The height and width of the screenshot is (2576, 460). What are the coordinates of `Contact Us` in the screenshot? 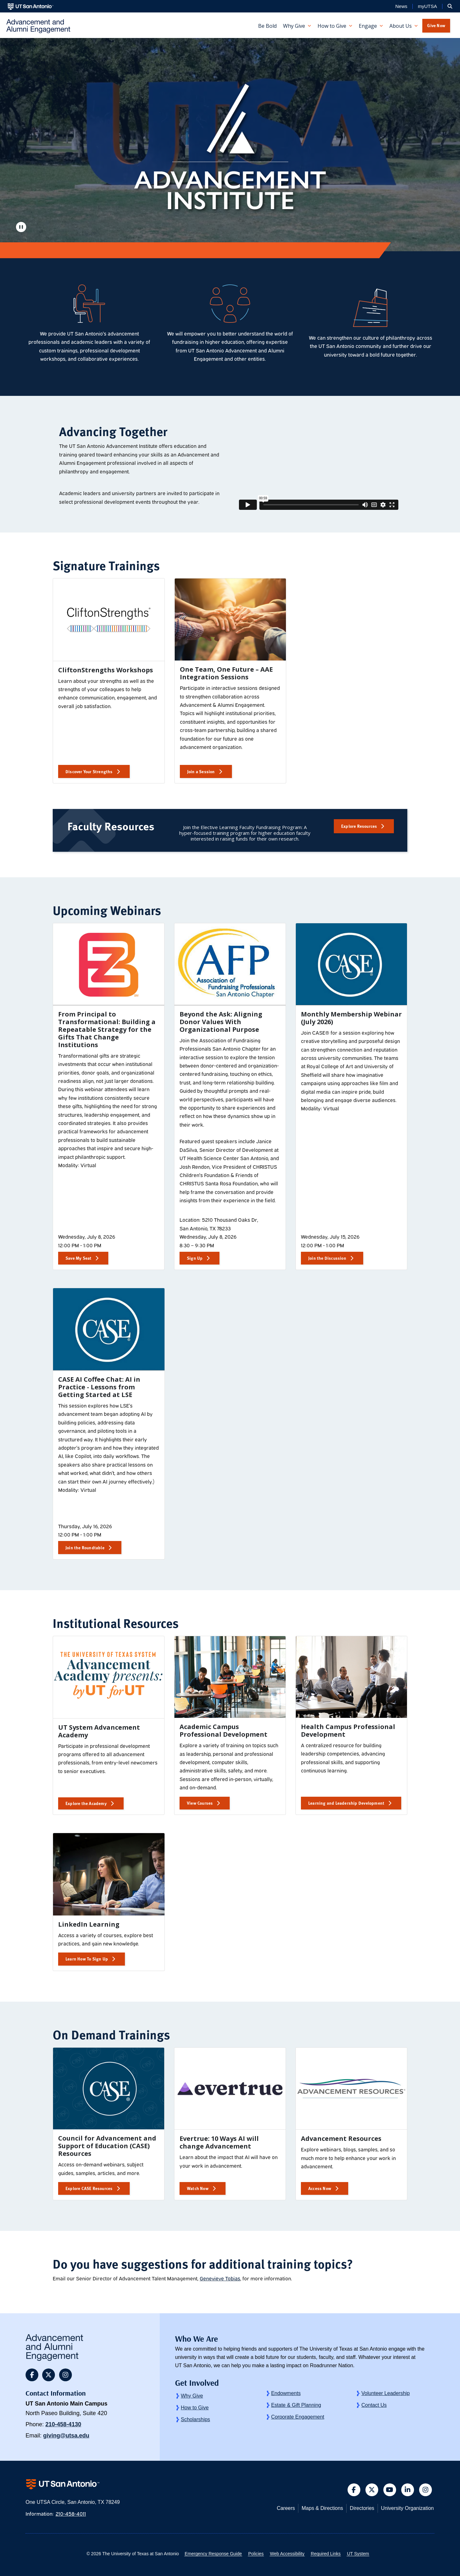 It's located at (374, 2405).